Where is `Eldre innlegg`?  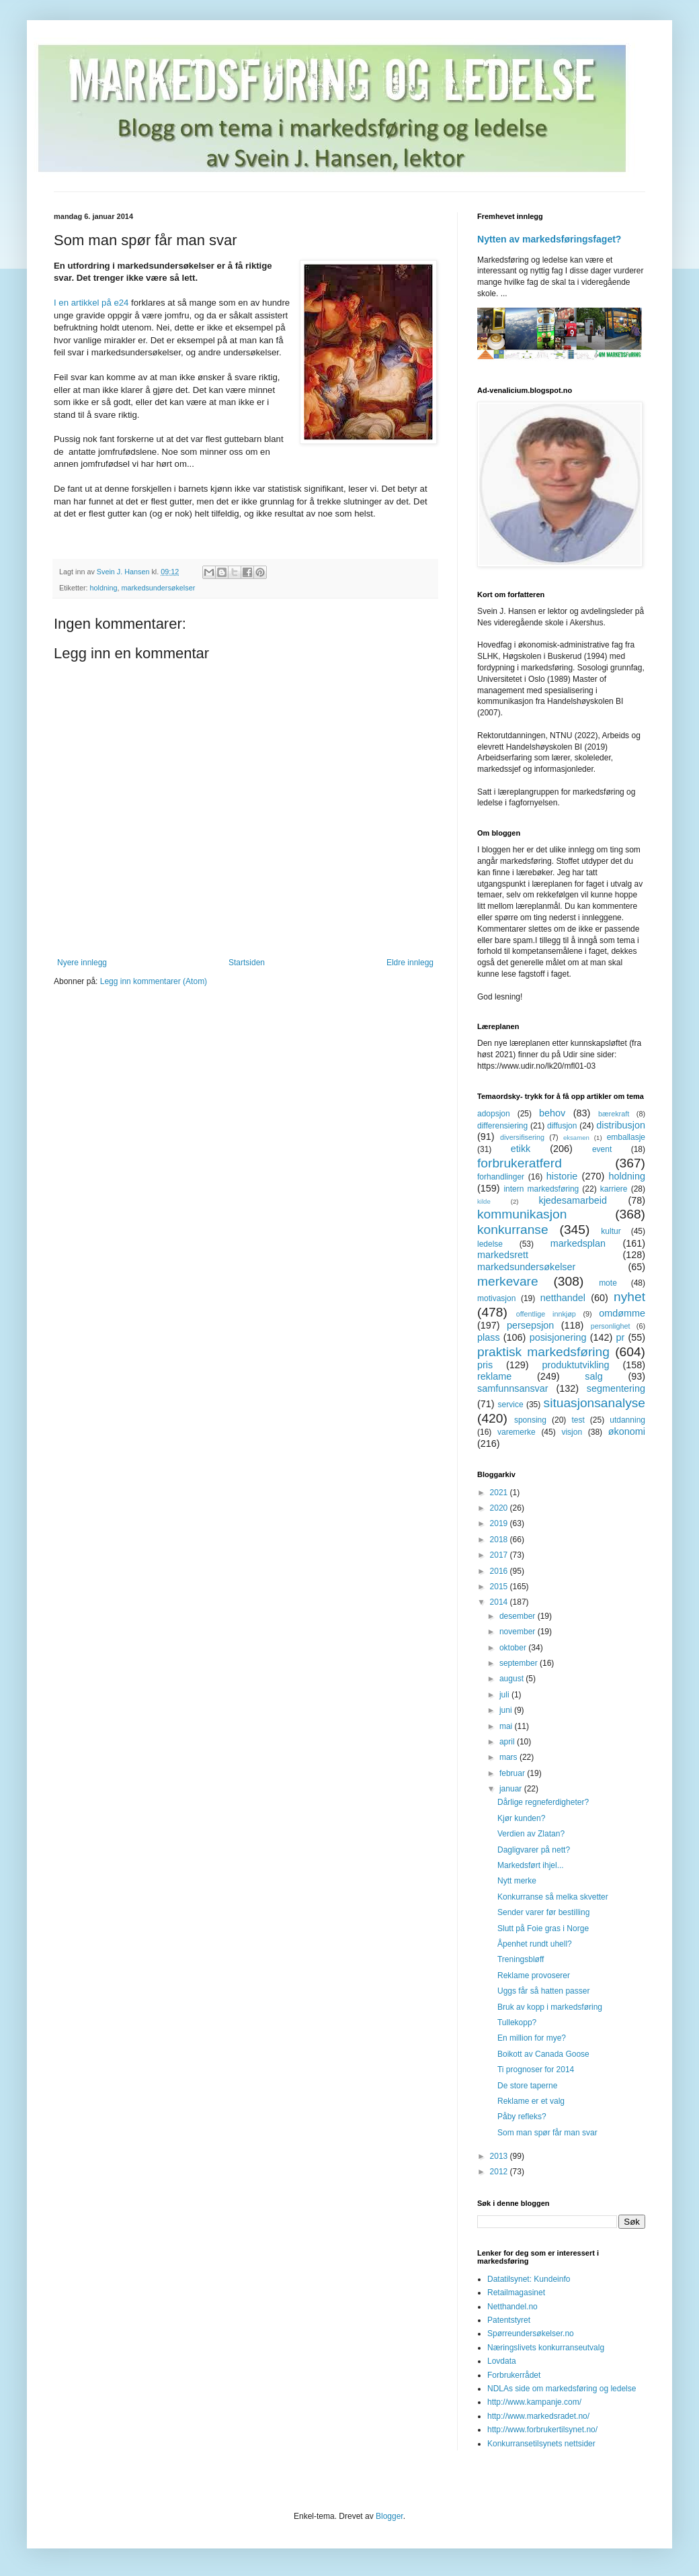
Eldre innlegg is located at coordinates (410, 962).